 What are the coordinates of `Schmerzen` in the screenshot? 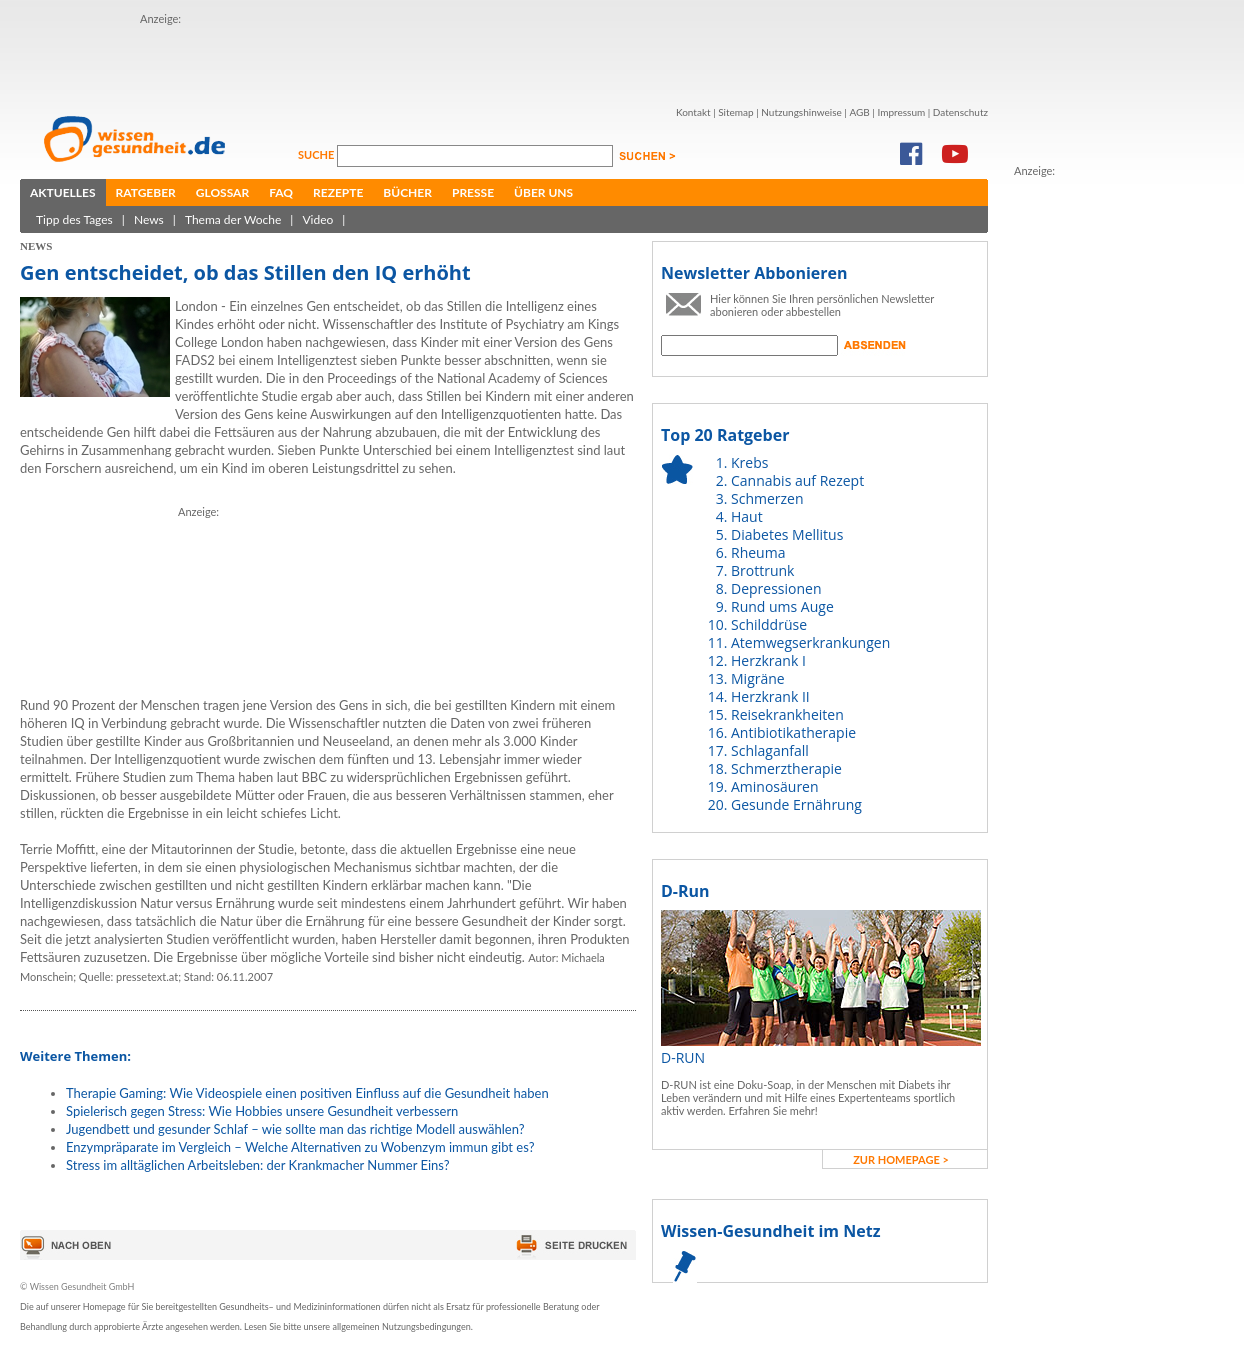 It's located at (767, 498).